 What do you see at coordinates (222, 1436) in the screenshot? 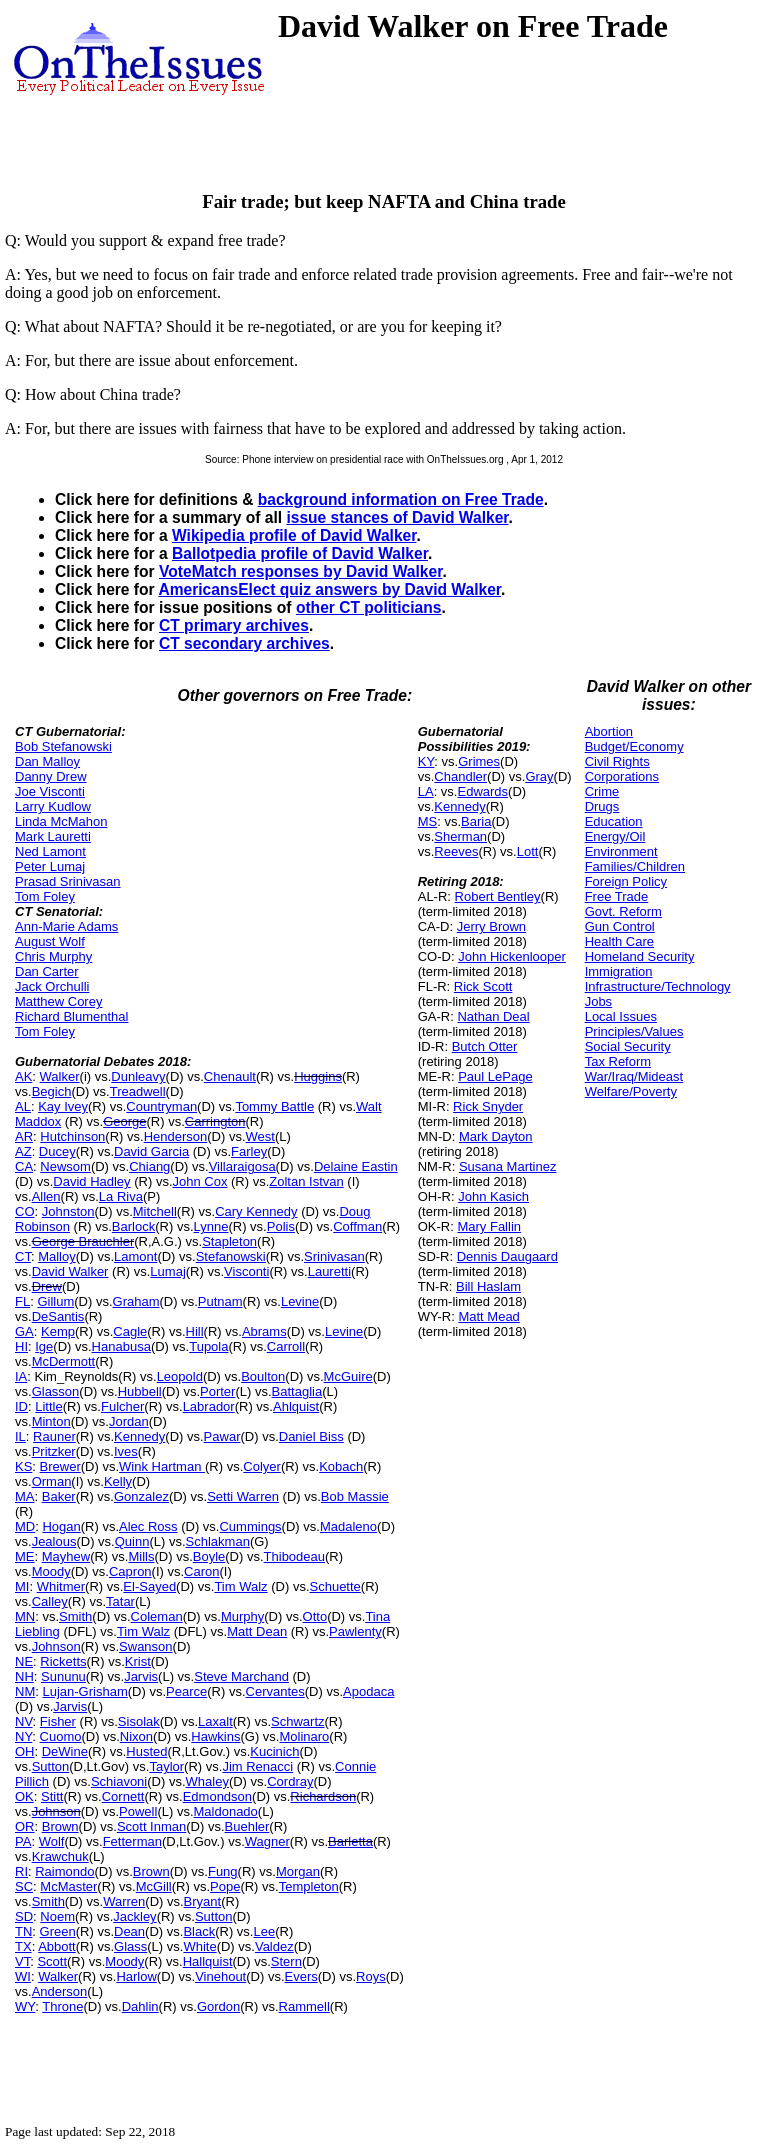
I see `Pawar` at bounding box center [222, 1436].